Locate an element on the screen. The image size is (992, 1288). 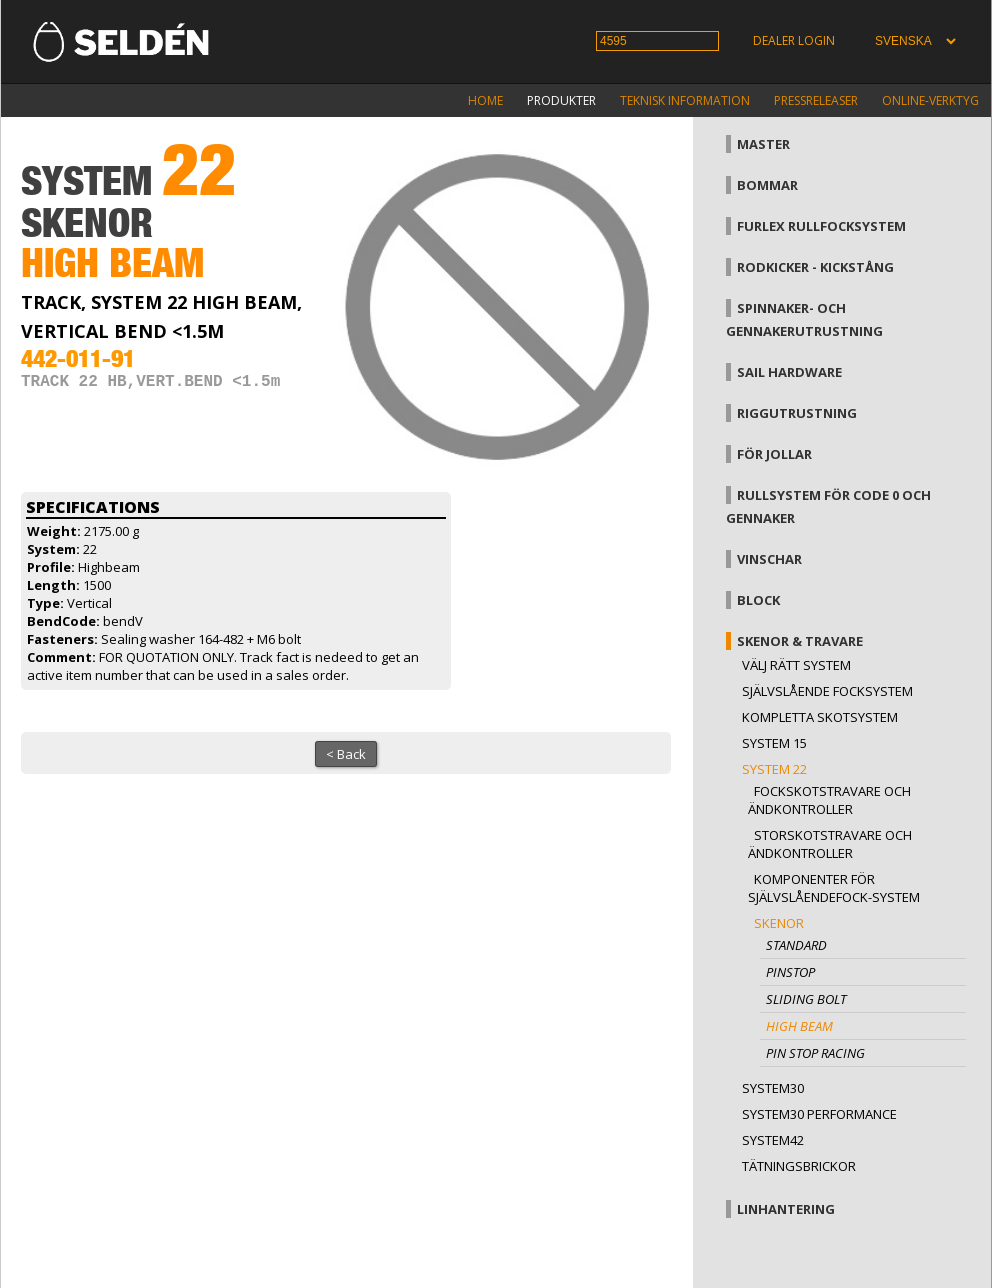
Dealer login is located at coordinates (794, 40).